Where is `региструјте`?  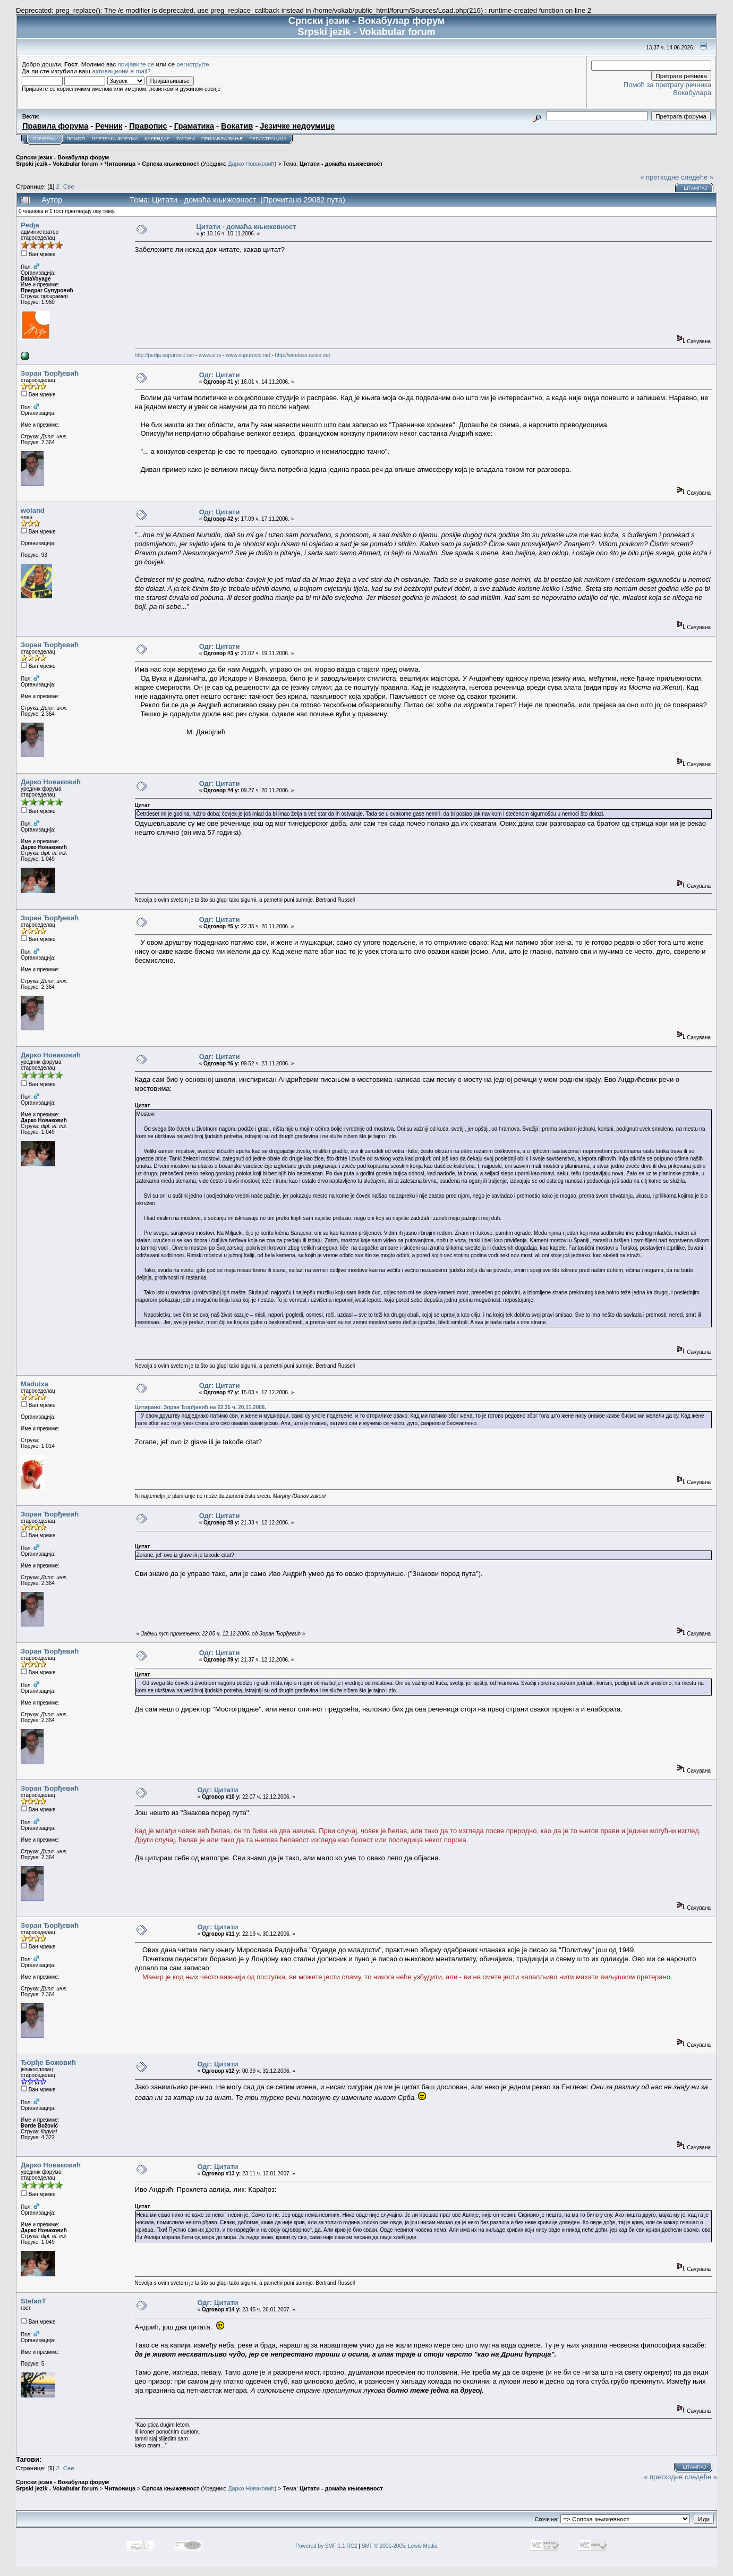 региструјте is located at coordinates (192, 64).